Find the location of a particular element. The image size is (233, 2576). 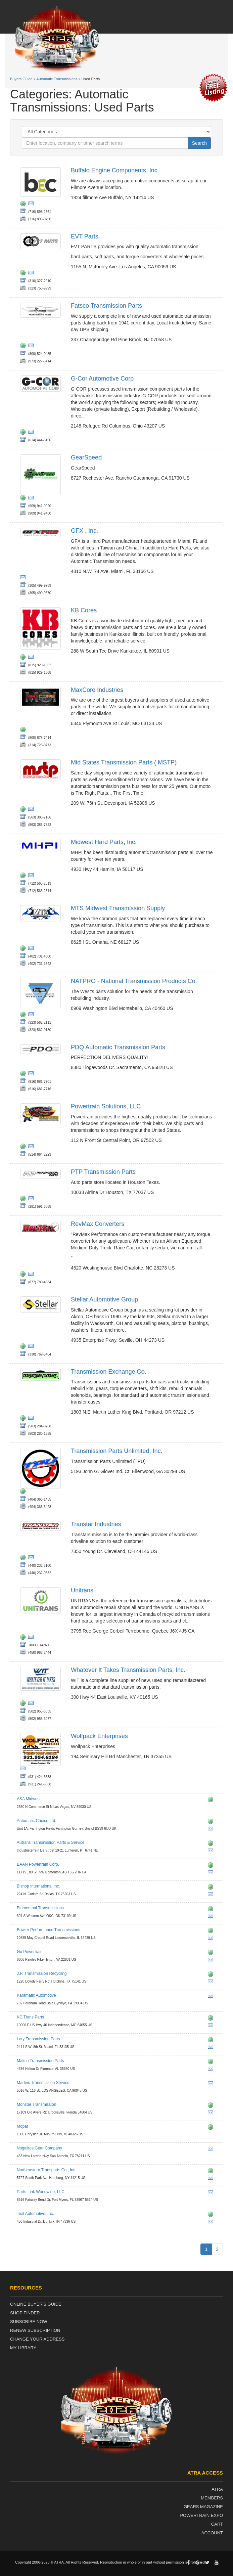

http://www.evtparts.com is located at coordinates (24, 273).